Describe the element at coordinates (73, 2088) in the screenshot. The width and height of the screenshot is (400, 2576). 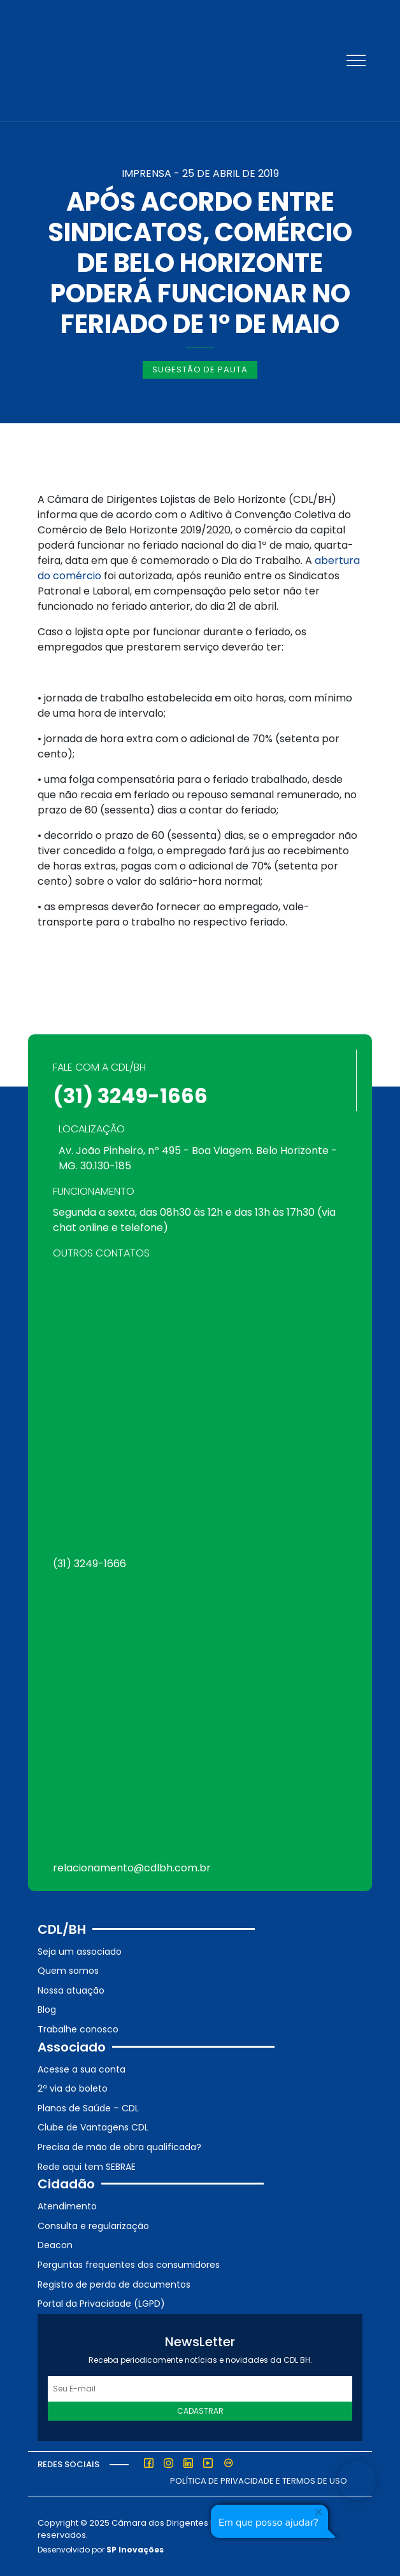
I see `2ª via do boleto` at that location.